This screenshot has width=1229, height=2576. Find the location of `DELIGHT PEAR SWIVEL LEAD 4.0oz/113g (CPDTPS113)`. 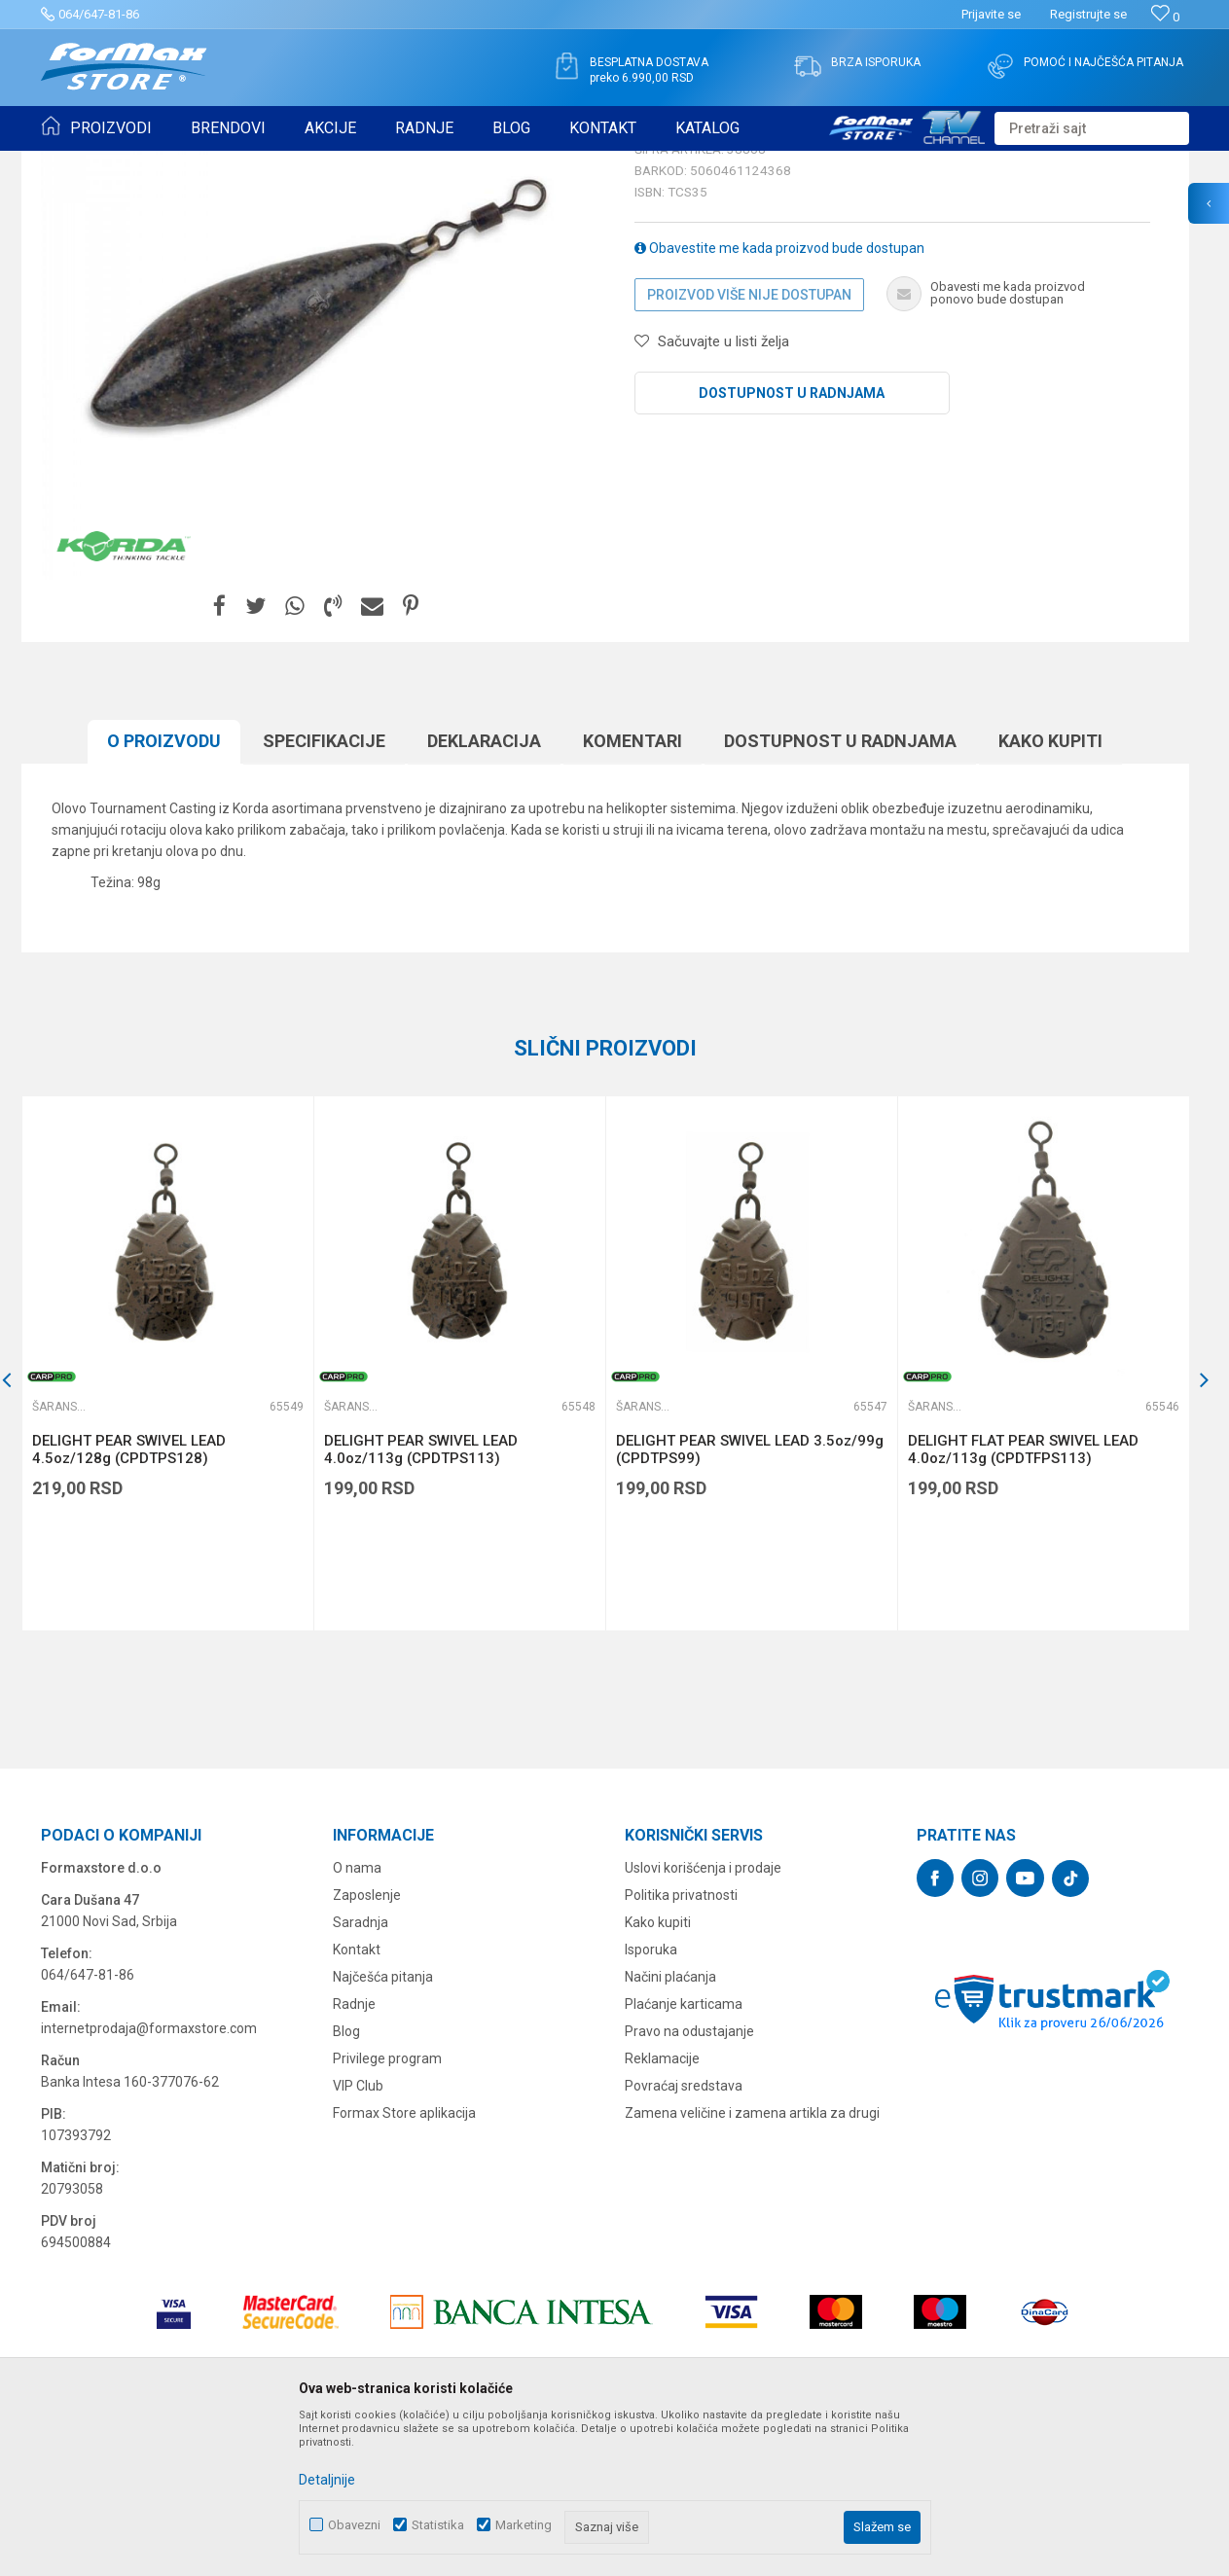

DELIGHT PEAR SWIVEL LEAD 4.0oz/113g (CPDTPS113) is located at coordinates (421, 1600).